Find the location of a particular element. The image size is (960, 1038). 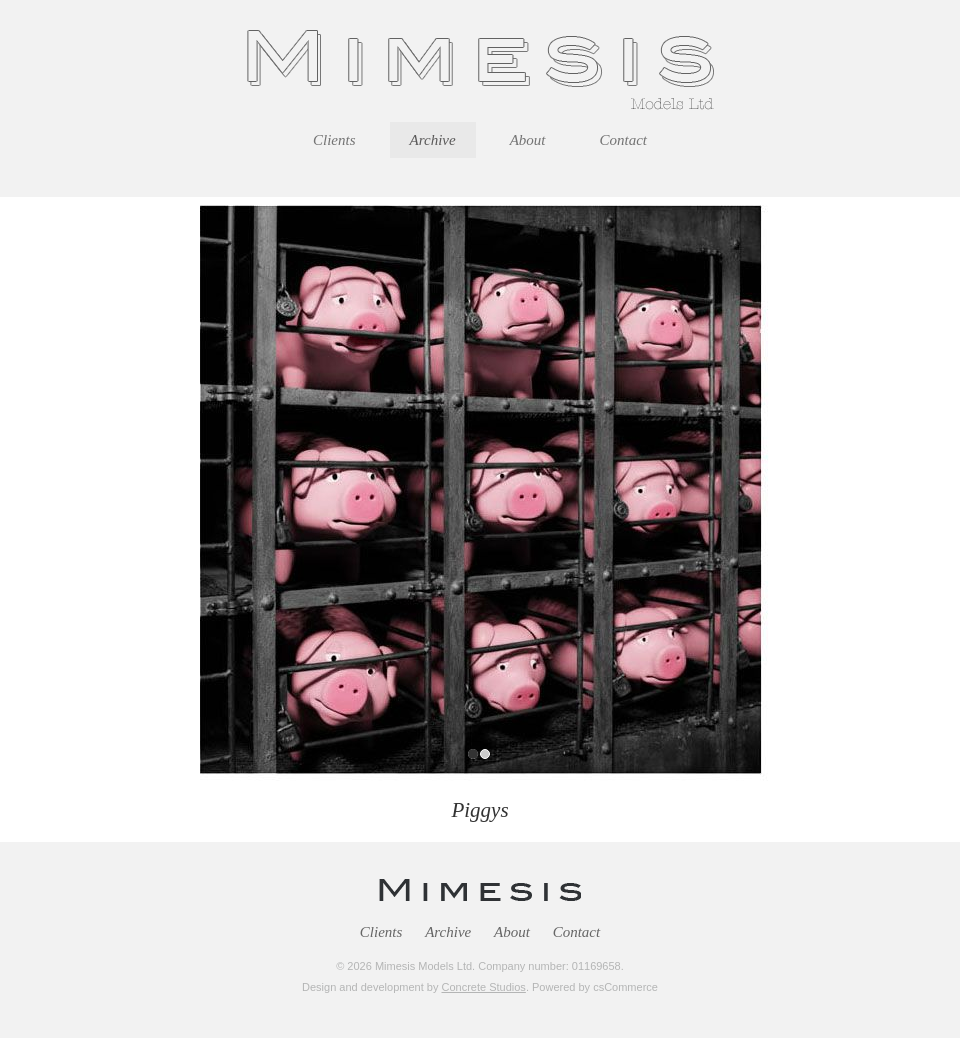

About is located at coordinates (512, 932).